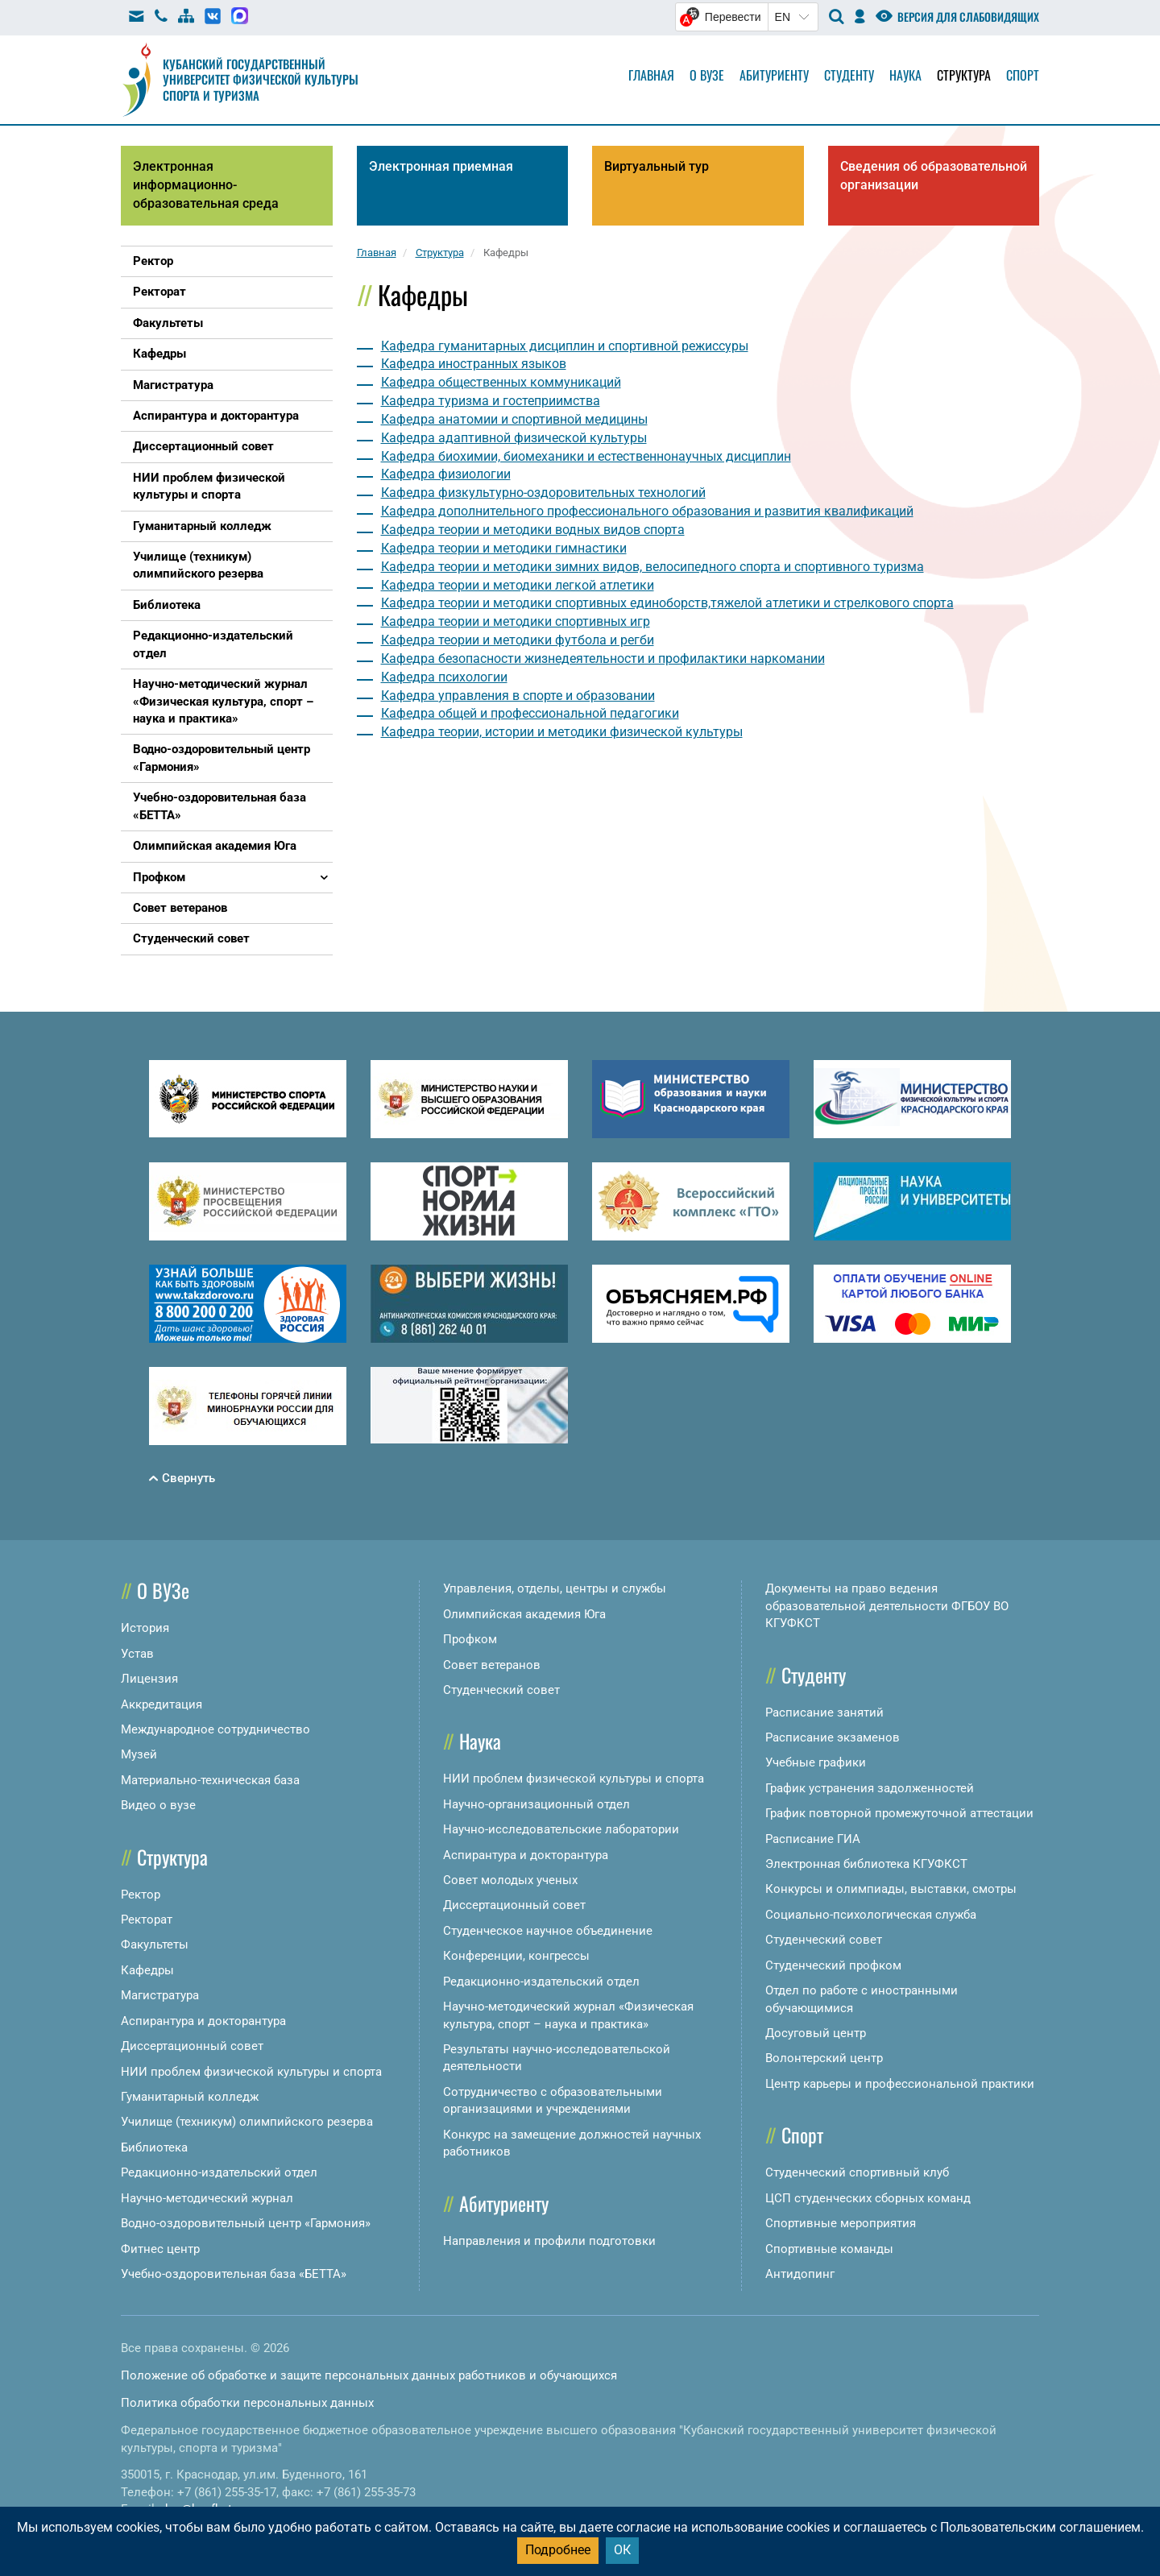  I want to click on Электронная приемная, so click(441, 166).